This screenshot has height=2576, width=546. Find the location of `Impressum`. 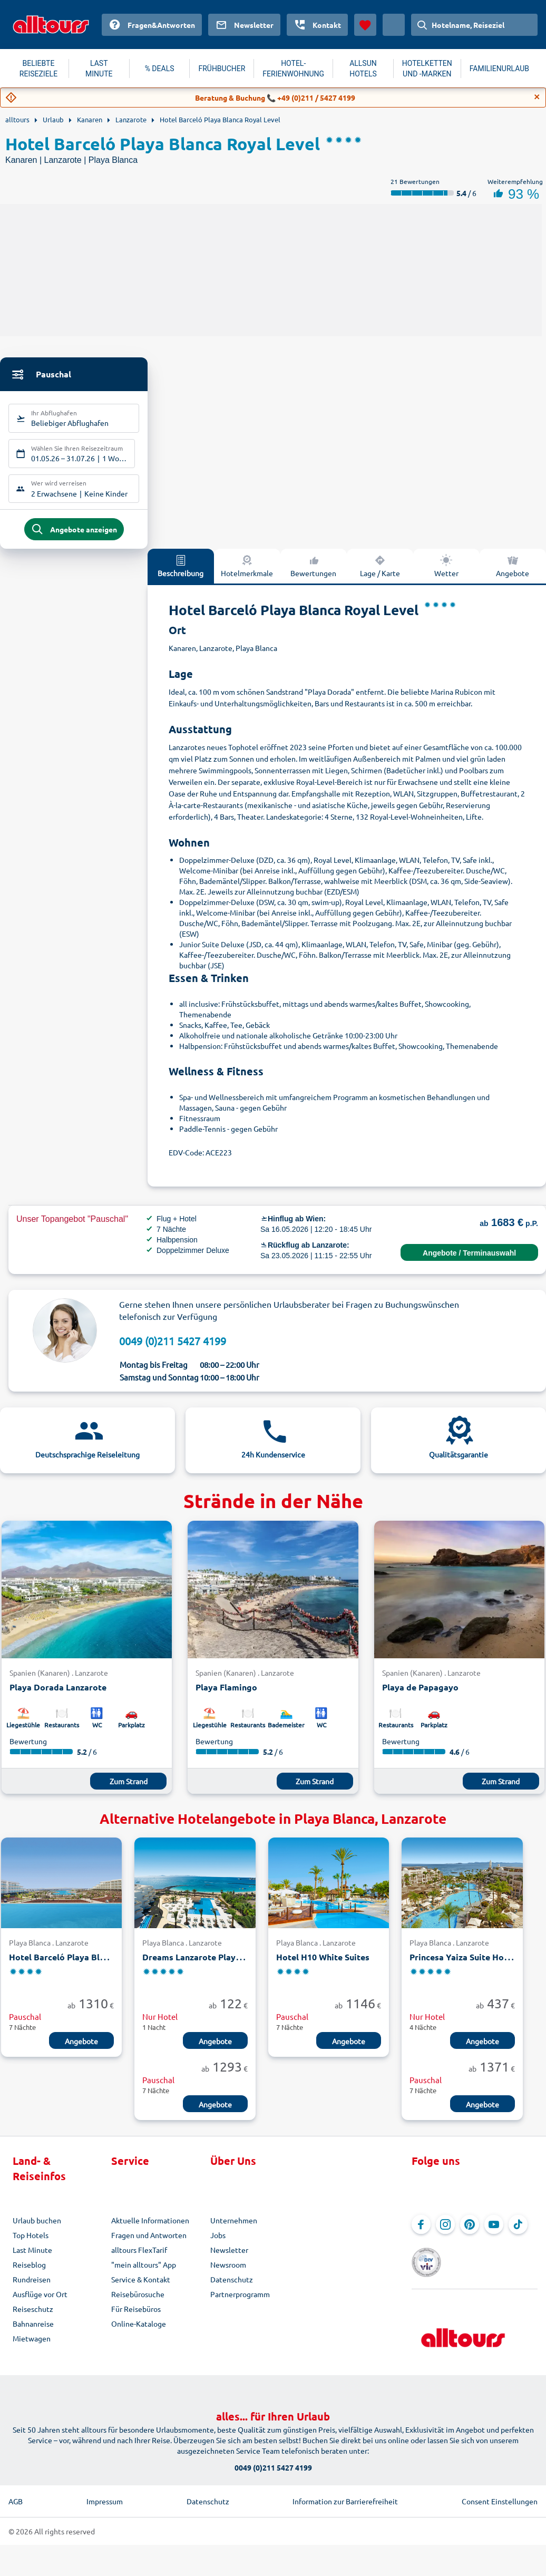

Impressum is located at coordinates (104, 2494).